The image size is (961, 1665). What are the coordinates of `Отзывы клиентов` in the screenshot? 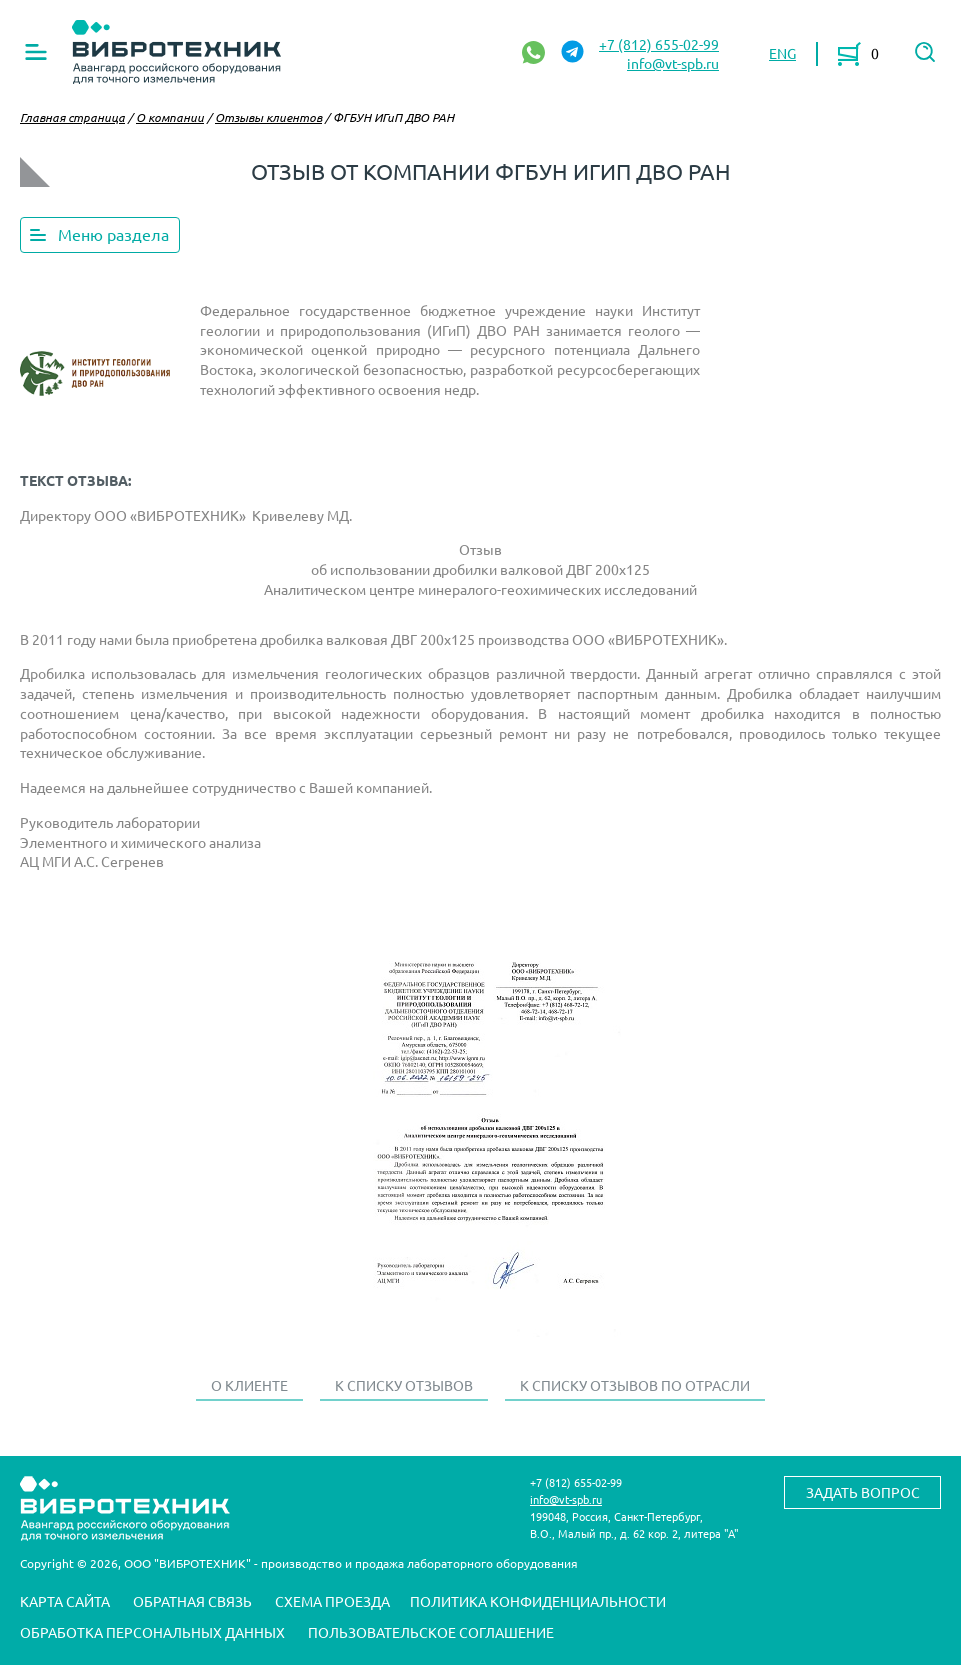 It's located at (268, 117).